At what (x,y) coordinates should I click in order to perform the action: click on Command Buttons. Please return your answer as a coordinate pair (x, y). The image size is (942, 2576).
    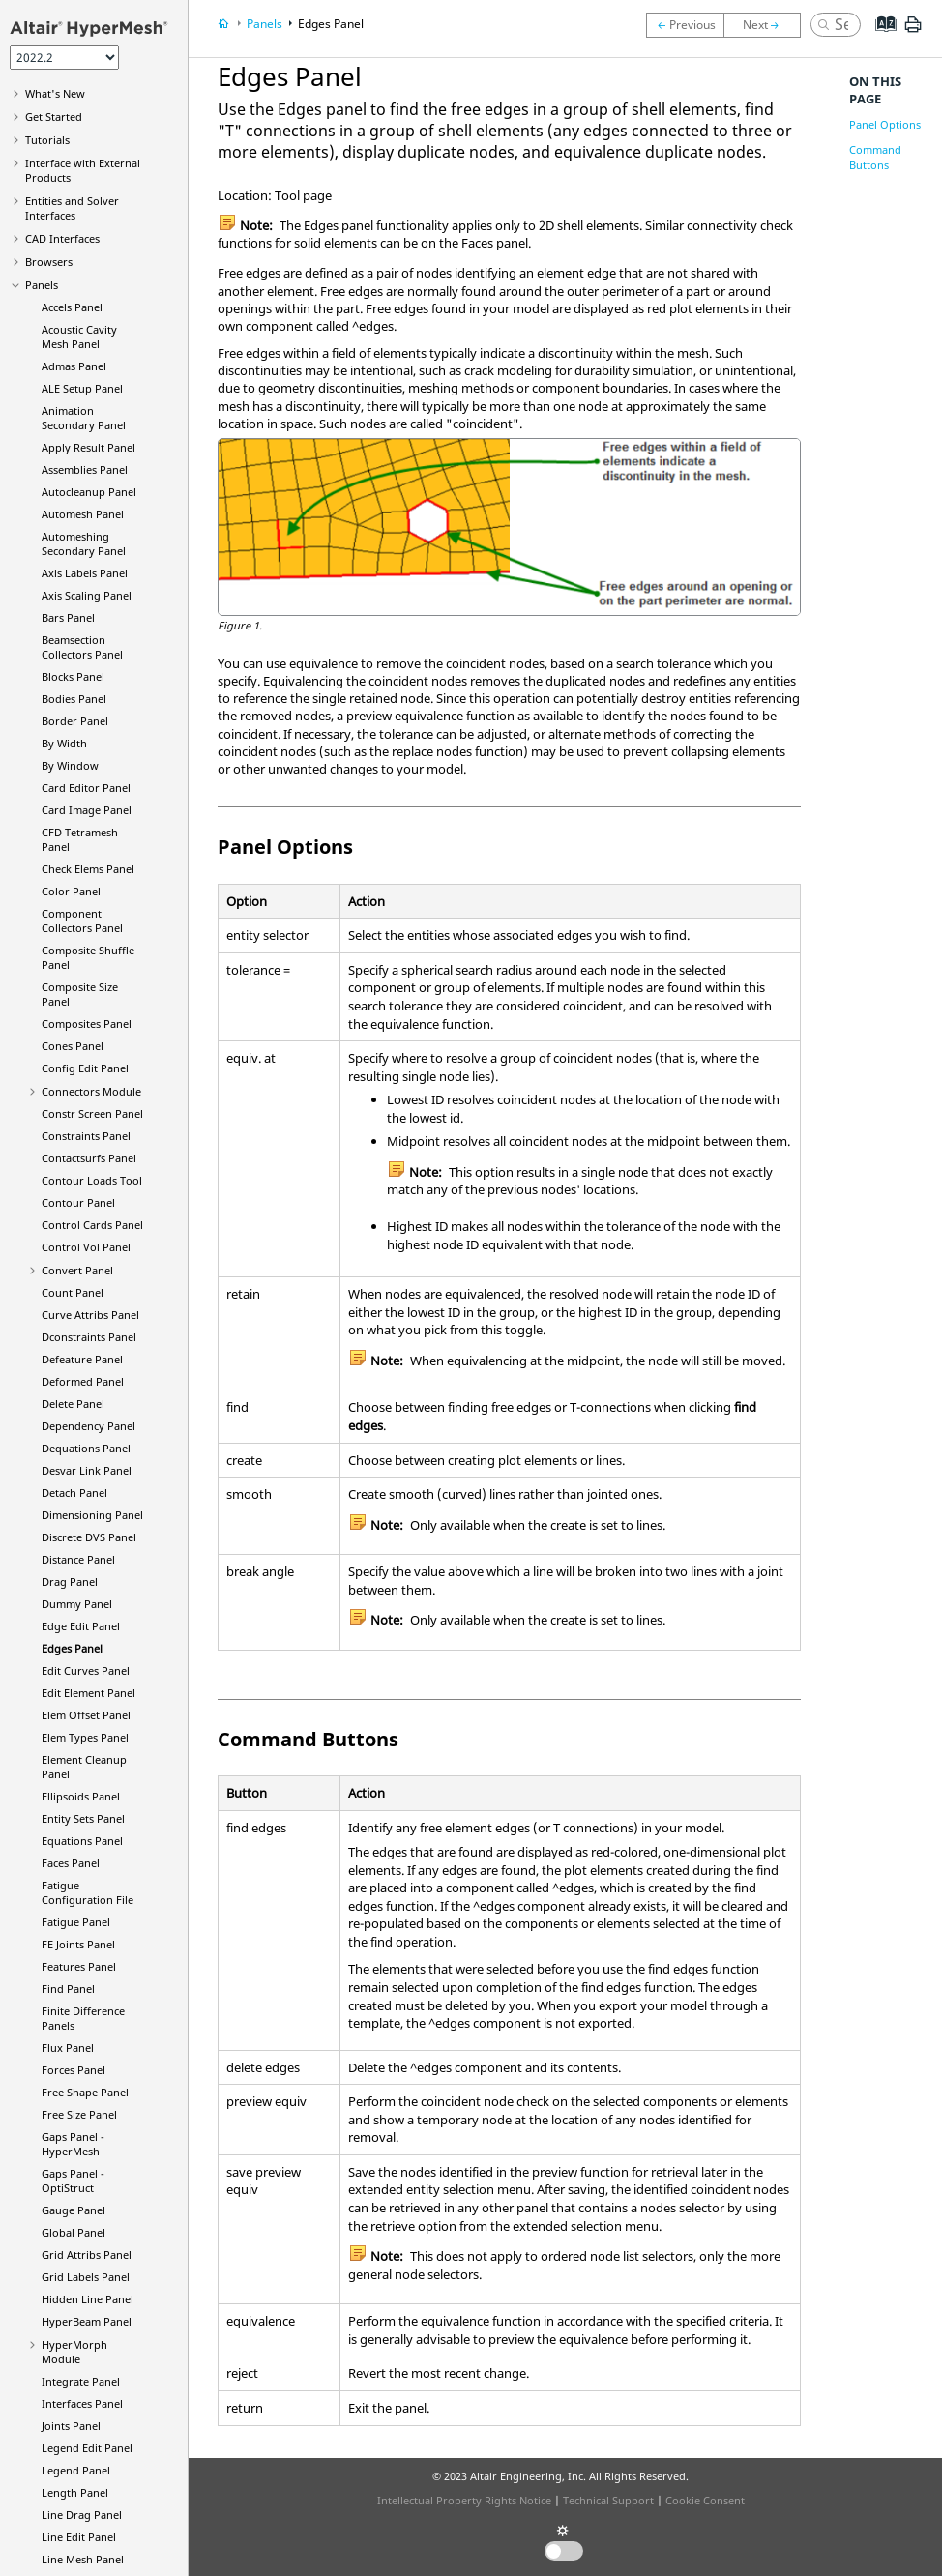
    Looking at the image, I should click on (875, 157).